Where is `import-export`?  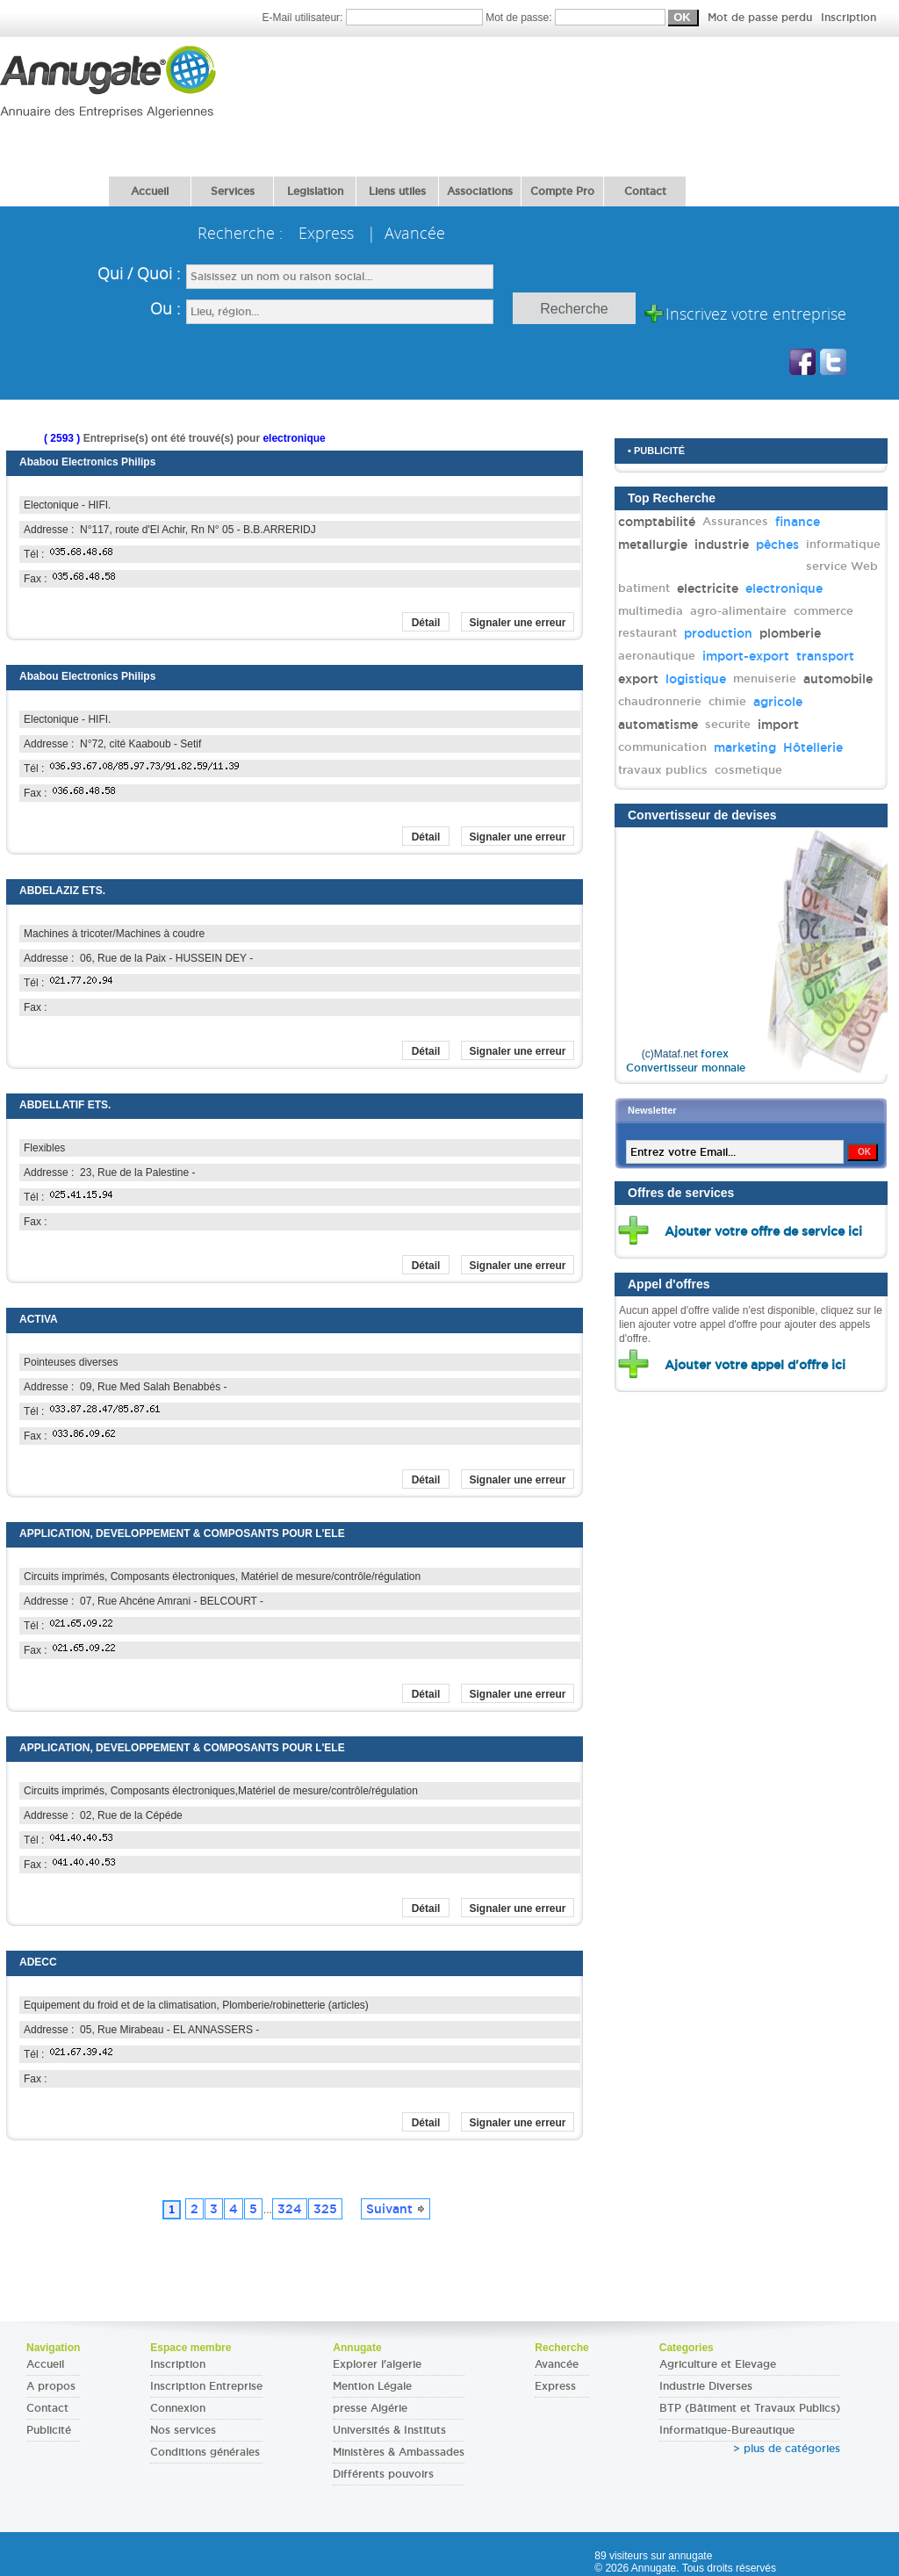 import-export is located at coordinates (745, 656).